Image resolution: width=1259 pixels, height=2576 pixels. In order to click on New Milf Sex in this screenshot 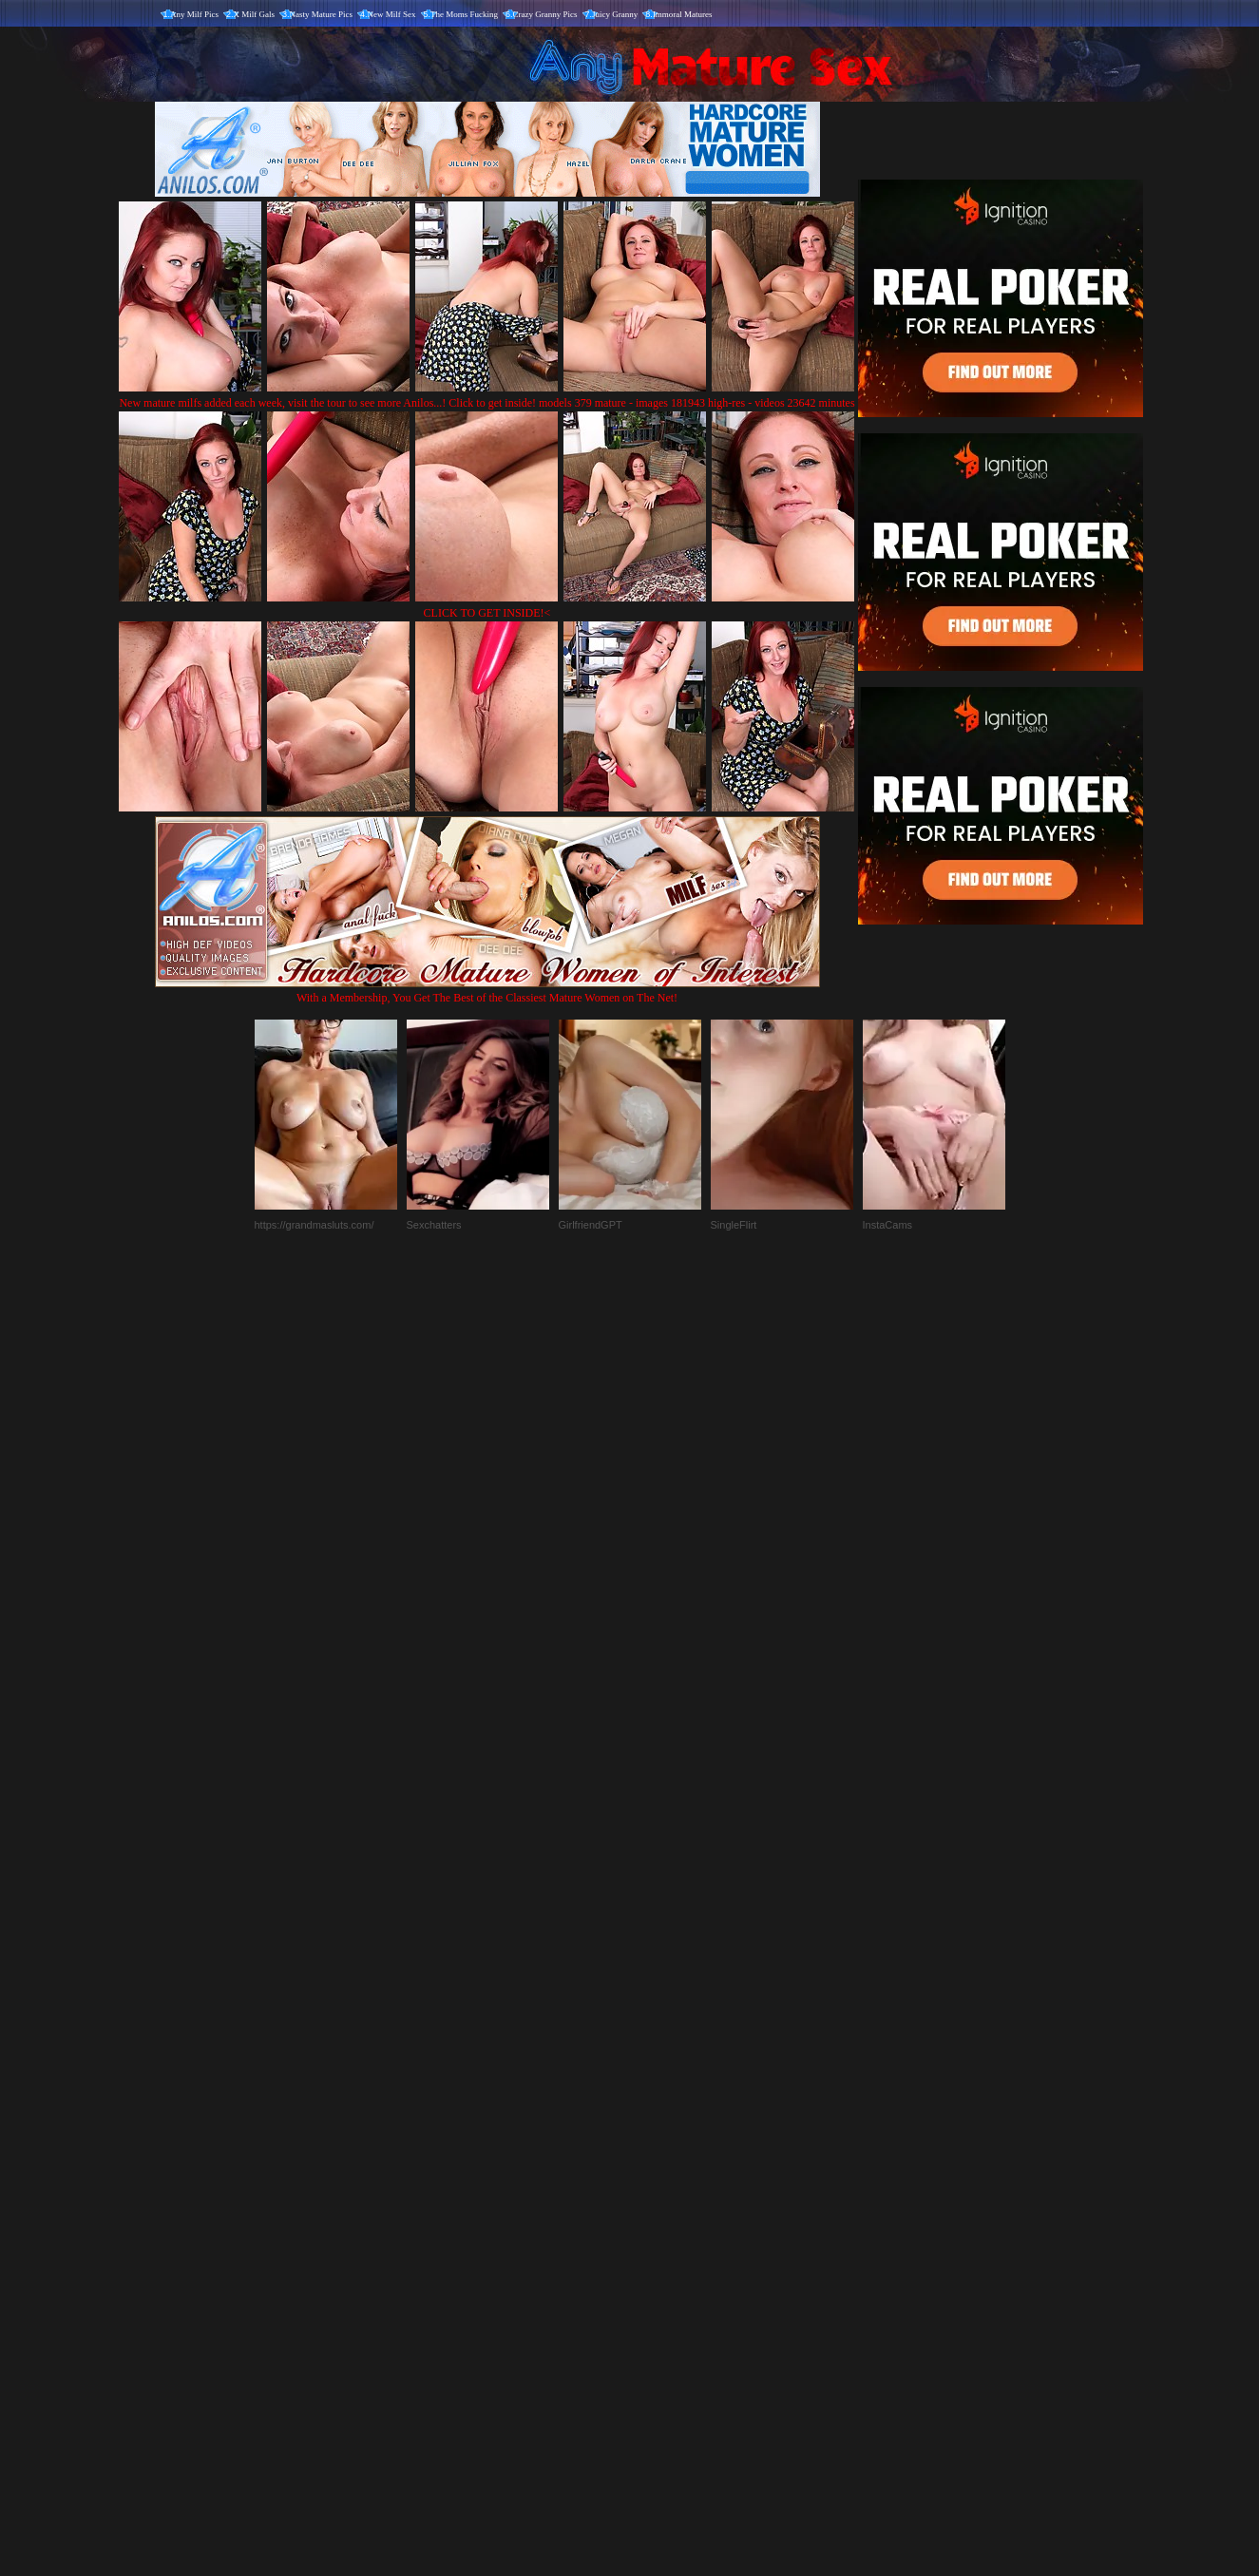, I will do `click(392, 14)`.